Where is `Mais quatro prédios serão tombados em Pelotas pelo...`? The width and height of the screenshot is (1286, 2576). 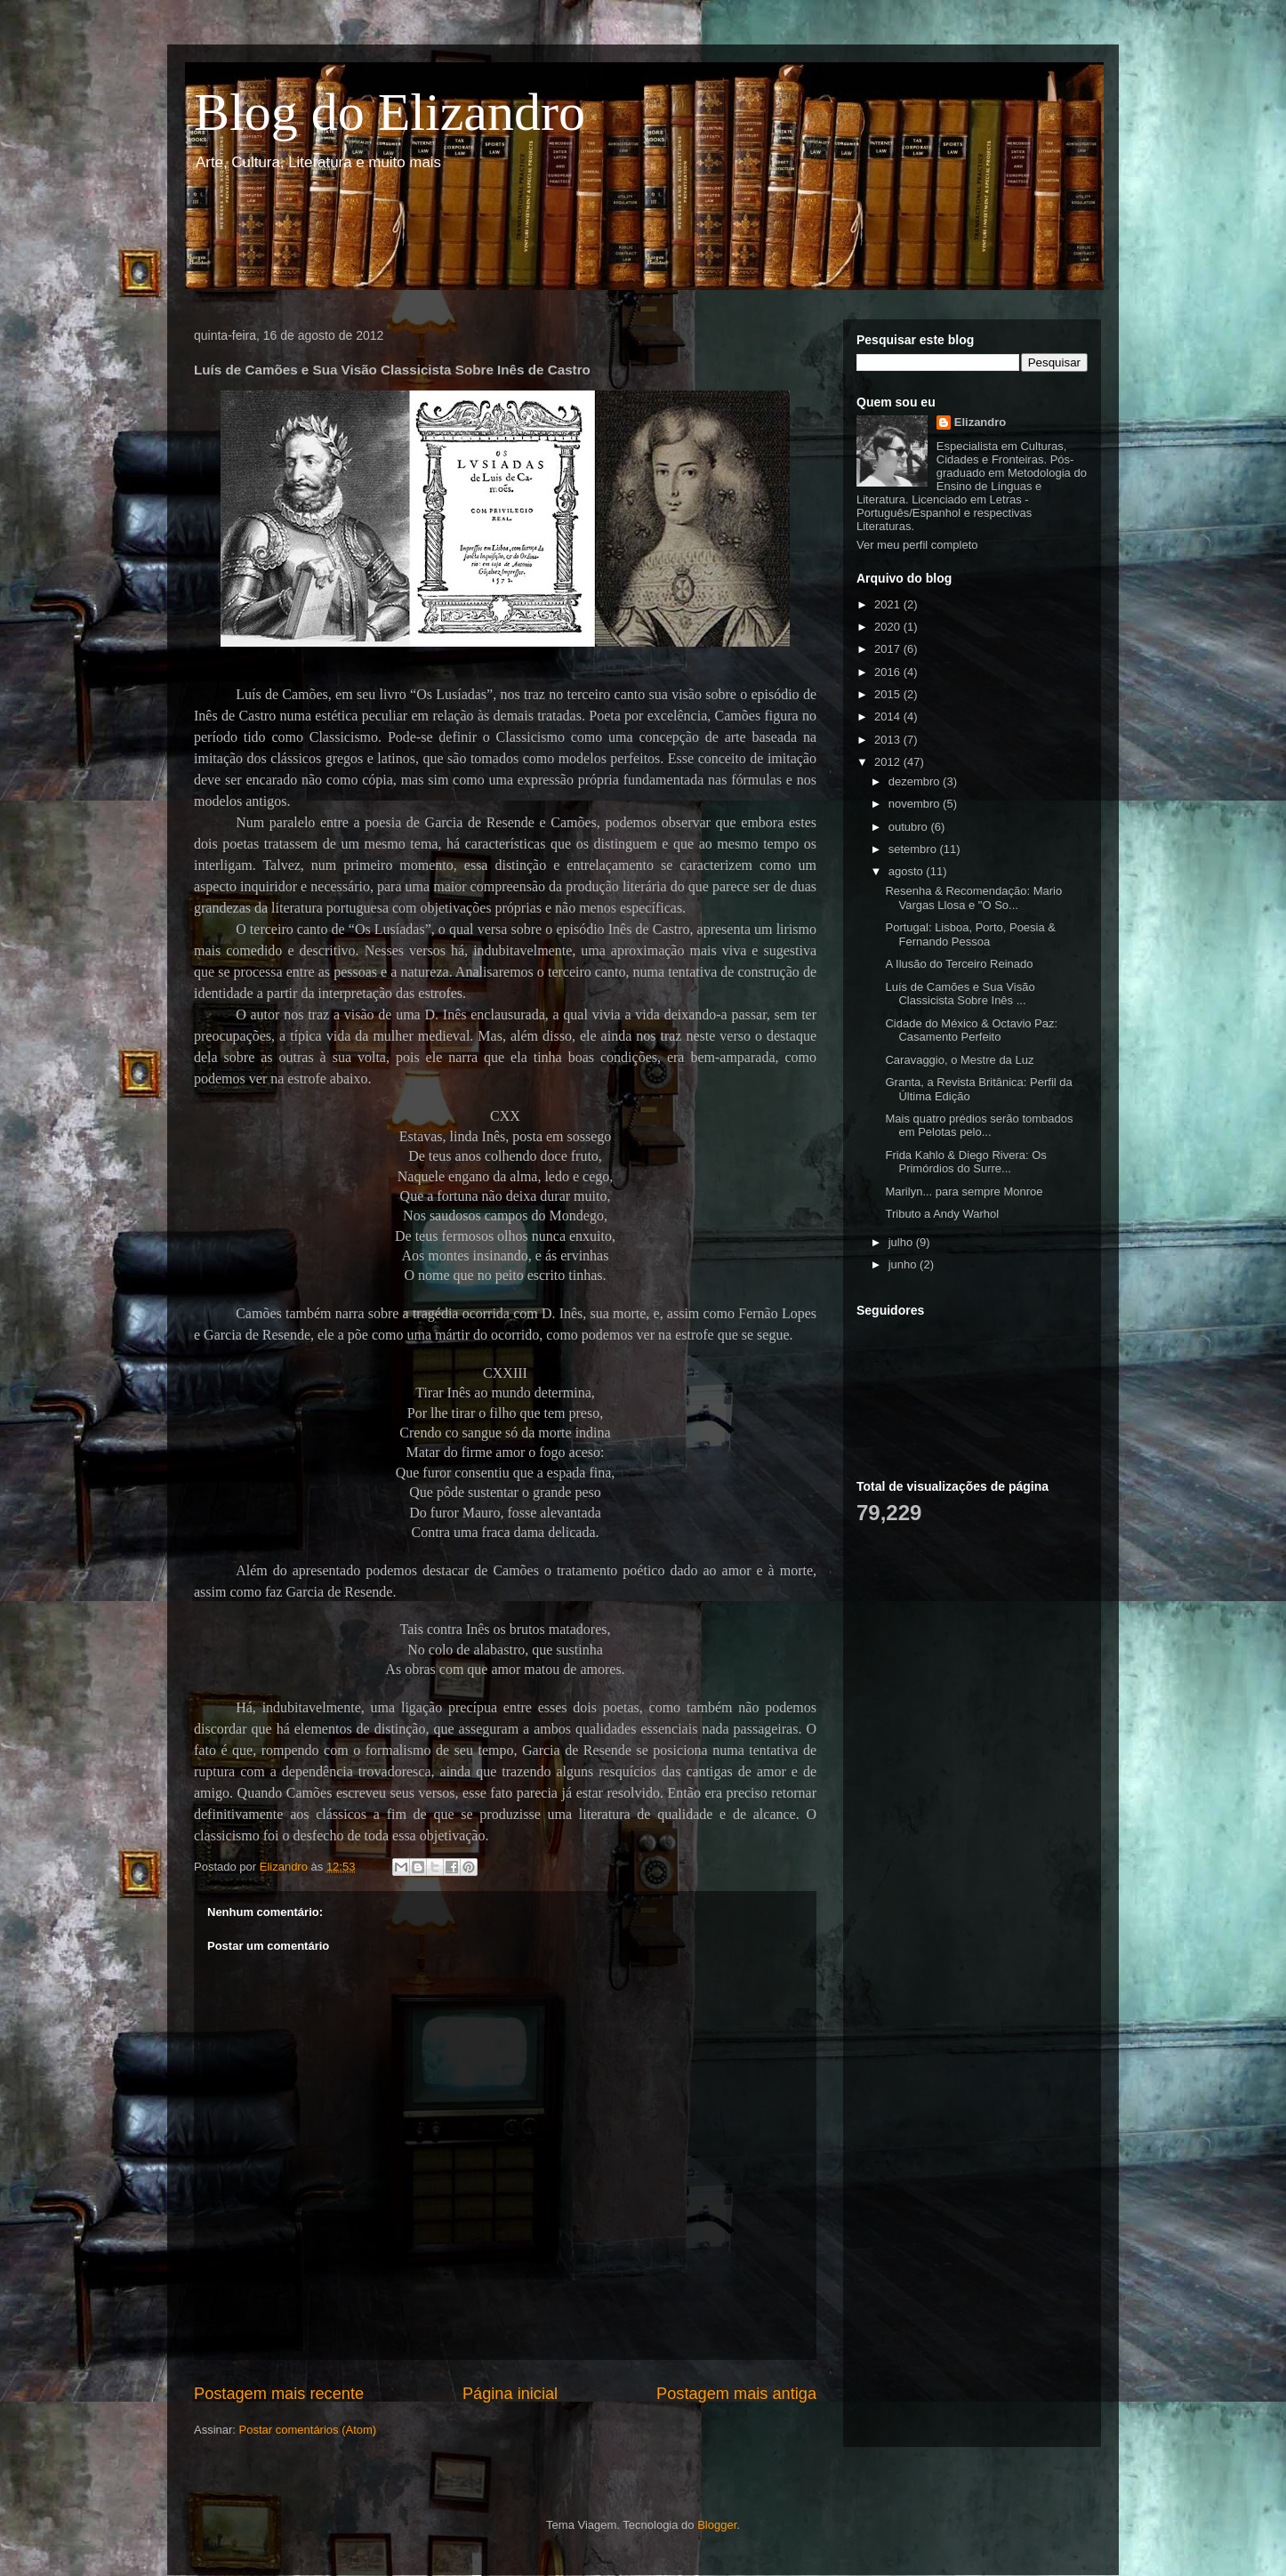
Mais quatro prédios serão tombados em Pelotas pelo... is located at coordinates (979, 1125).